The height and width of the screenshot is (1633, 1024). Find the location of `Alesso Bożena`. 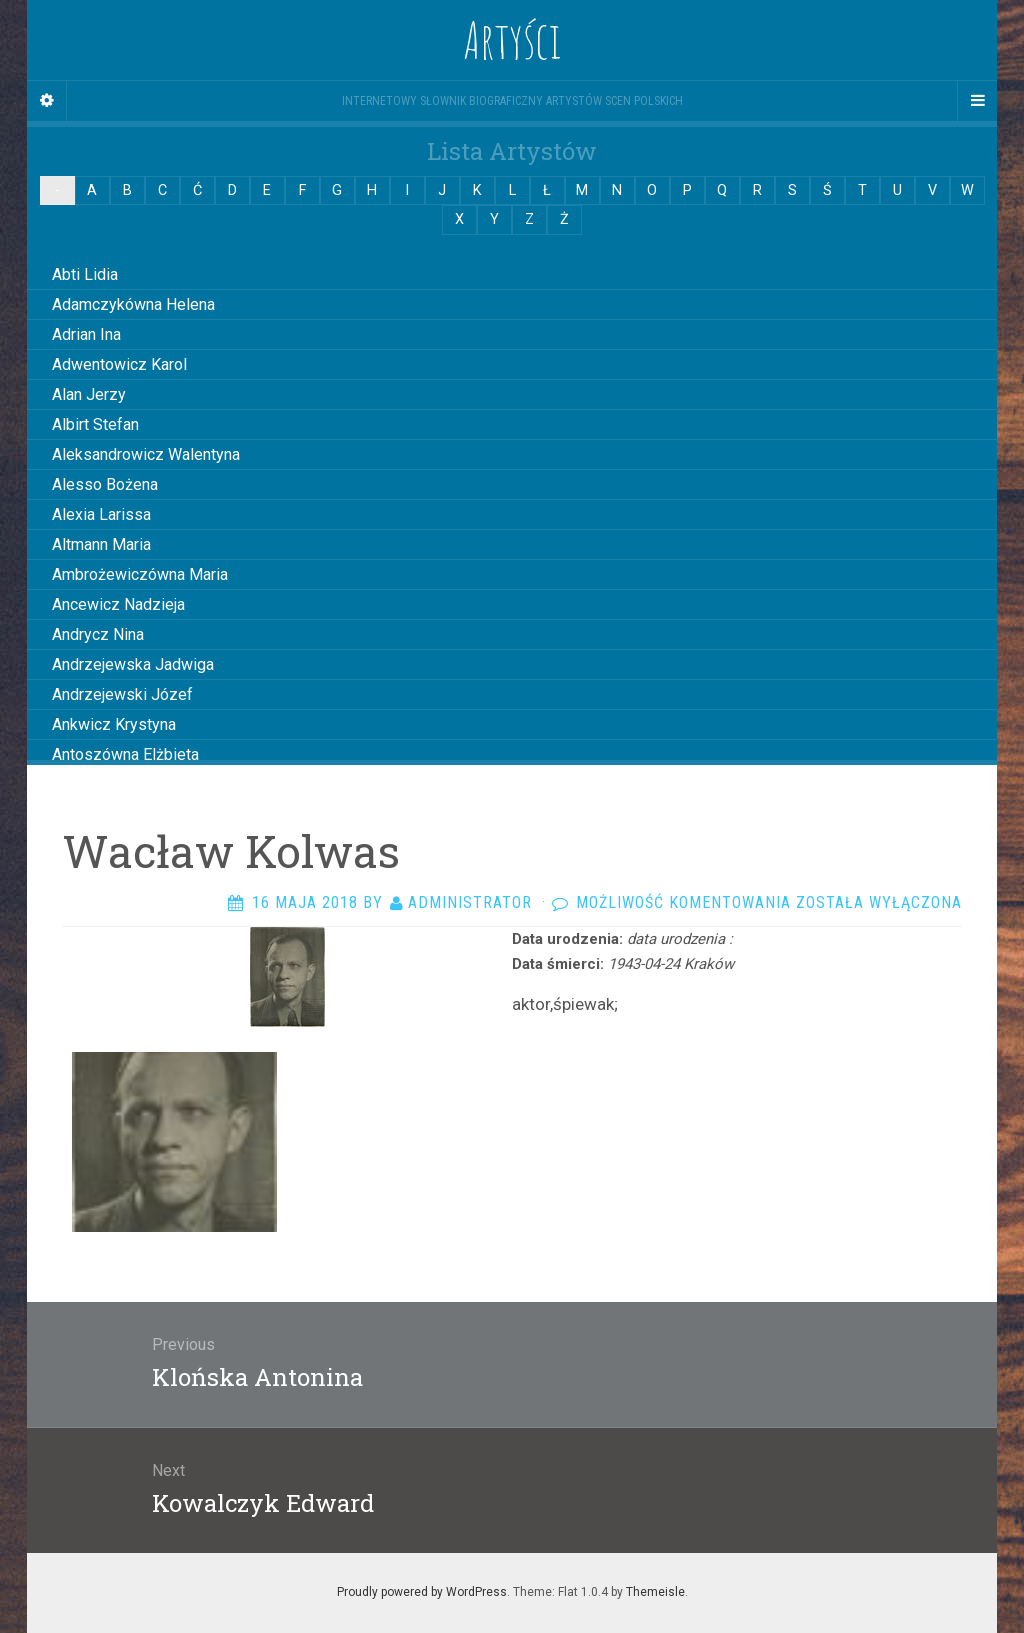

Alesso Bożena is located at coordinates (105, 484).